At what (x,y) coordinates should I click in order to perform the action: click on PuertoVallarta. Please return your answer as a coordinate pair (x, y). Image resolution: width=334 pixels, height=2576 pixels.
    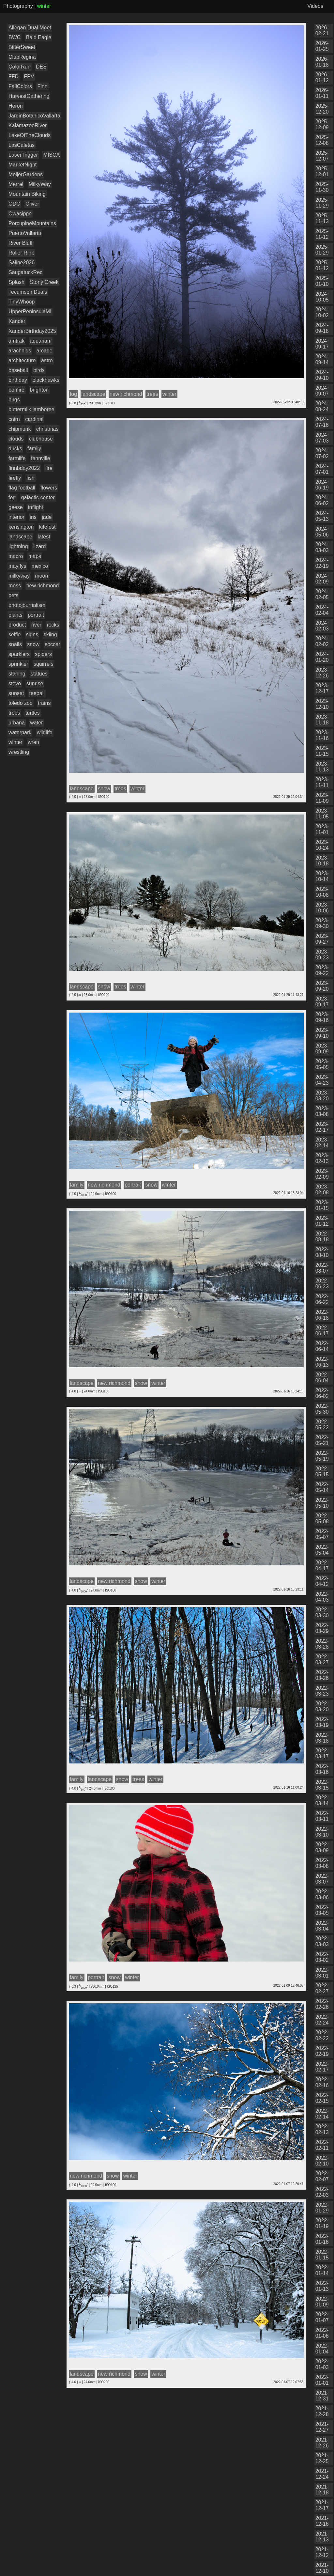
    Looking at the image, I should click on (24, 233).